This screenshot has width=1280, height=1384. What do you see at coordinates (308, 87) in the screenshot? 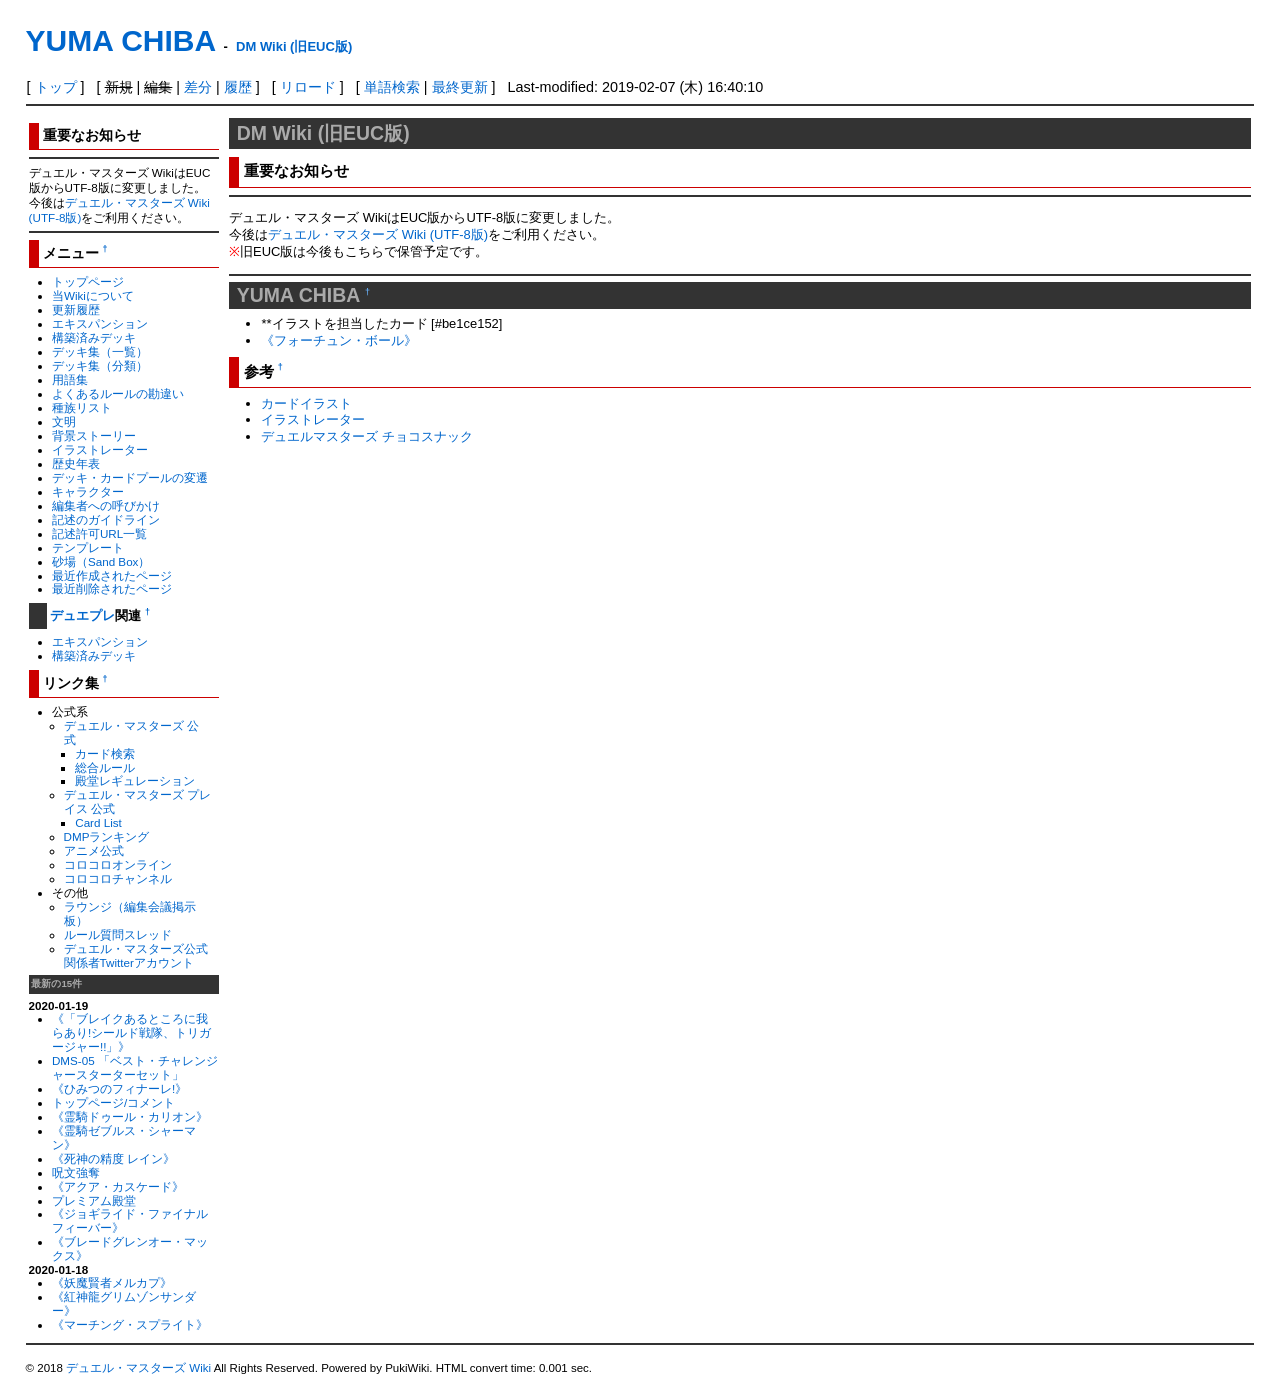
I see `リロード` at bounding box center [308, 87].